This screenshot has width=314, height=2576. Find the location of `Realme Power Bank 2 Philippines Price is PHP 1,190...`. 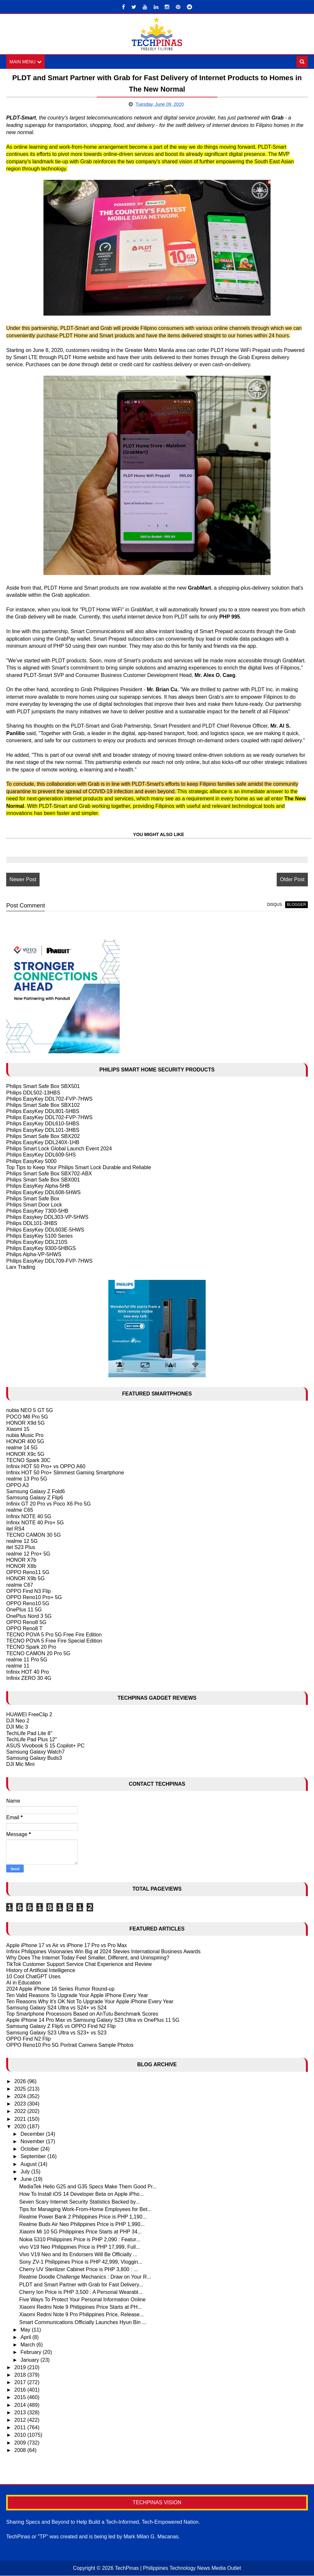

Realme Power Bank 2 Philippines Price is PHP 1,190... is located at coordinates (83, 2217).